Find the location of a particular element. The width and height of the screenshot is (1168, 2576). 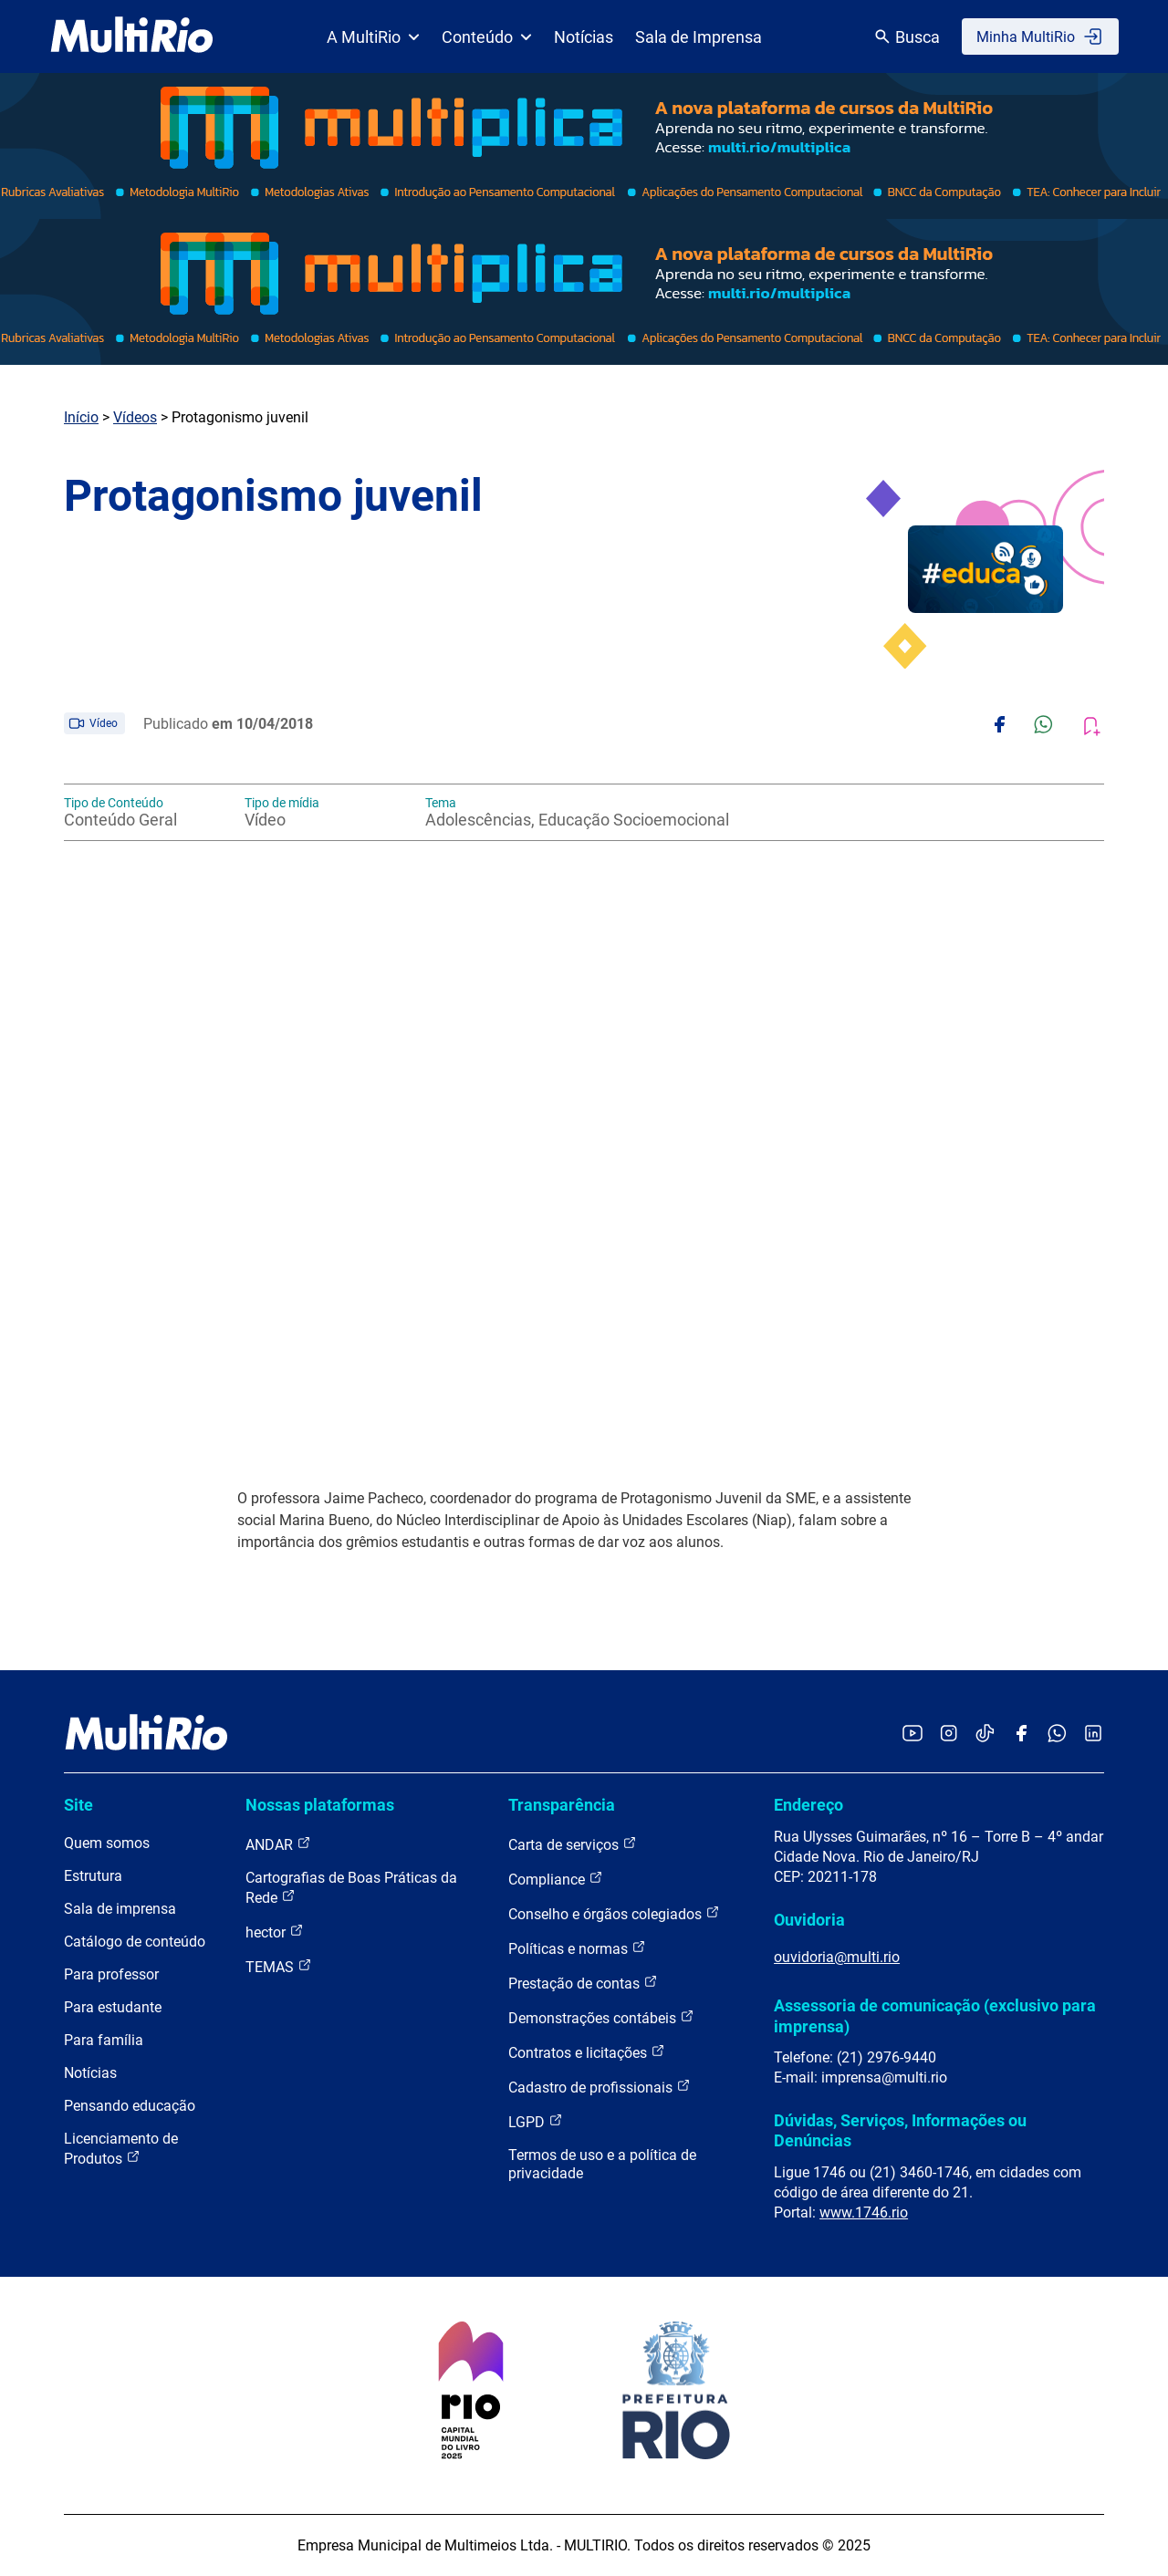

A MultiRio is located at coordinates (373, 37).